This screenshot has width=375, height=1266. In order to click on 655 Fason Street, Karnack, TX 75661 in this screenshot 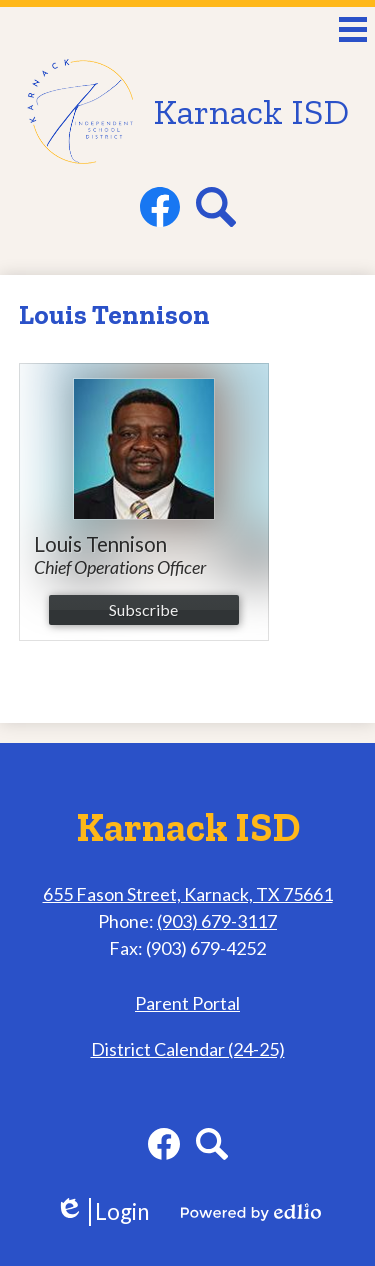, I will do `click(188, 894)`.